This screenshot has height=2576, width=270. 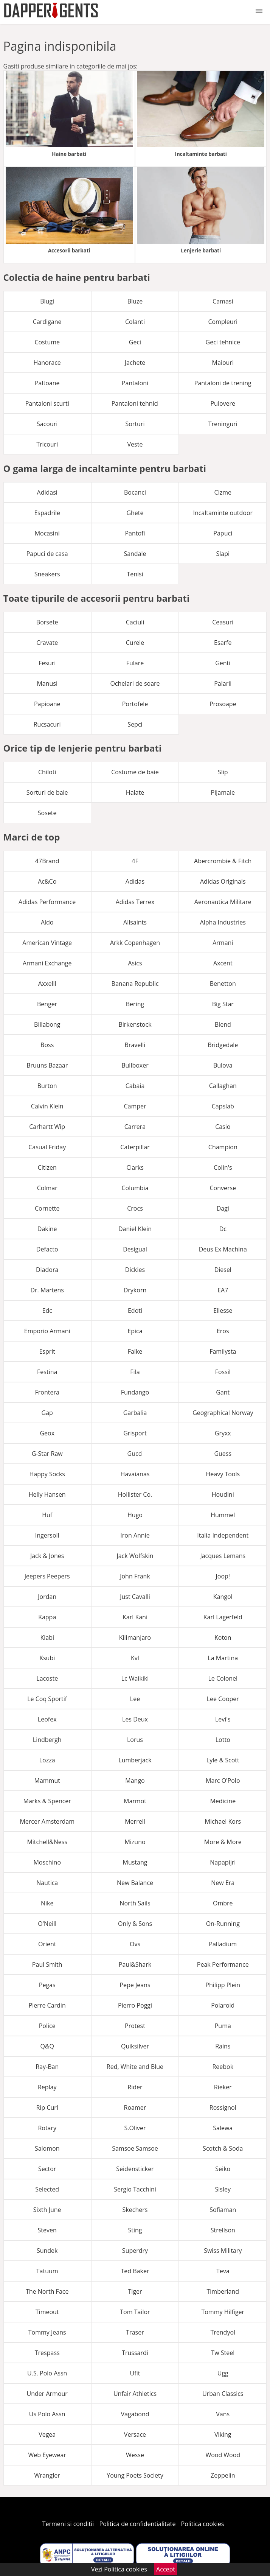 I want to click on Carhartt Wip, so click(x=47, y=1126).